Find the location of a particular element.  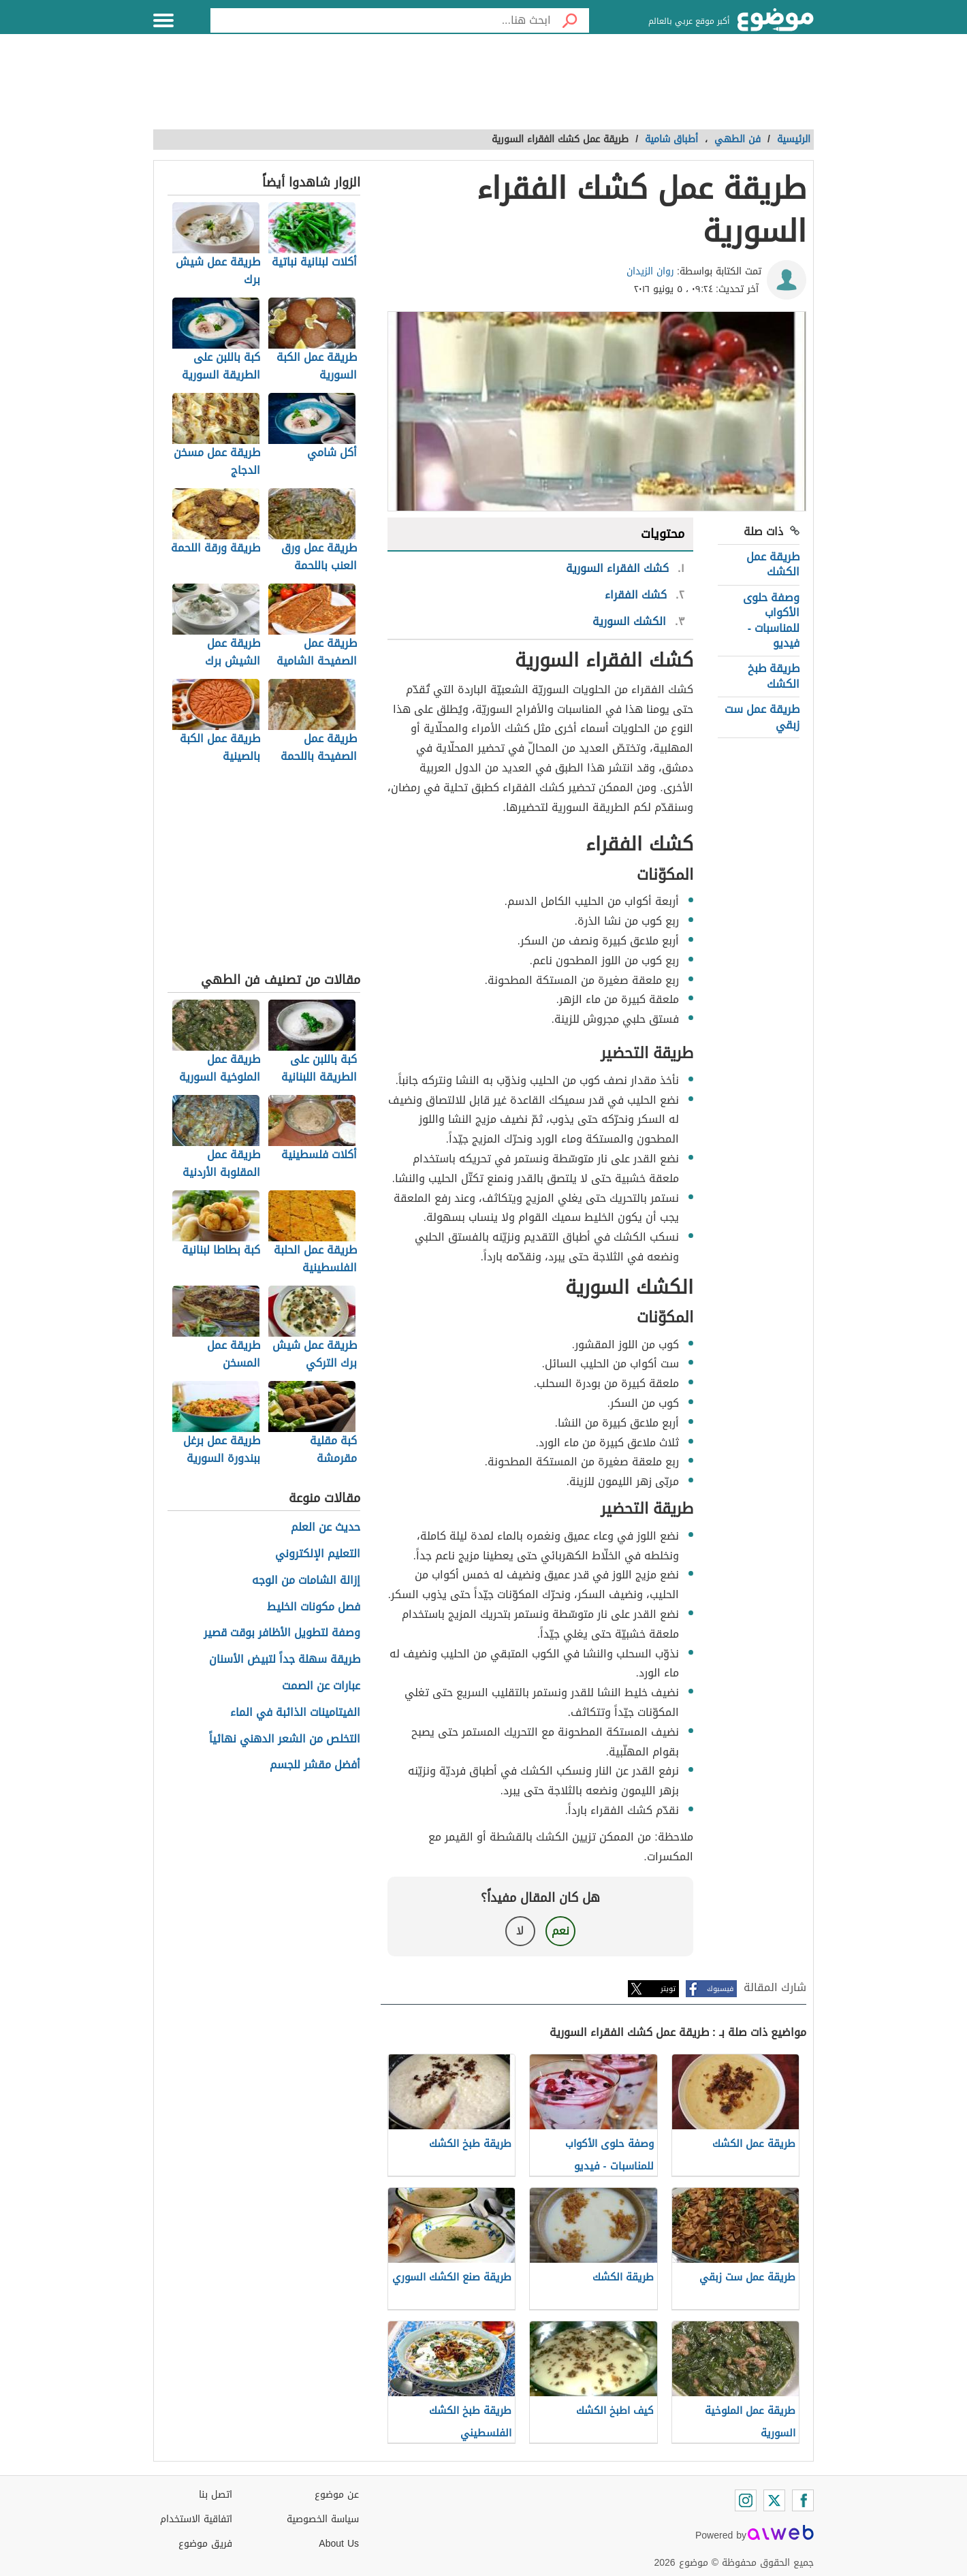

فصل مكونات الخليط is located at coordinates (313, 1607).